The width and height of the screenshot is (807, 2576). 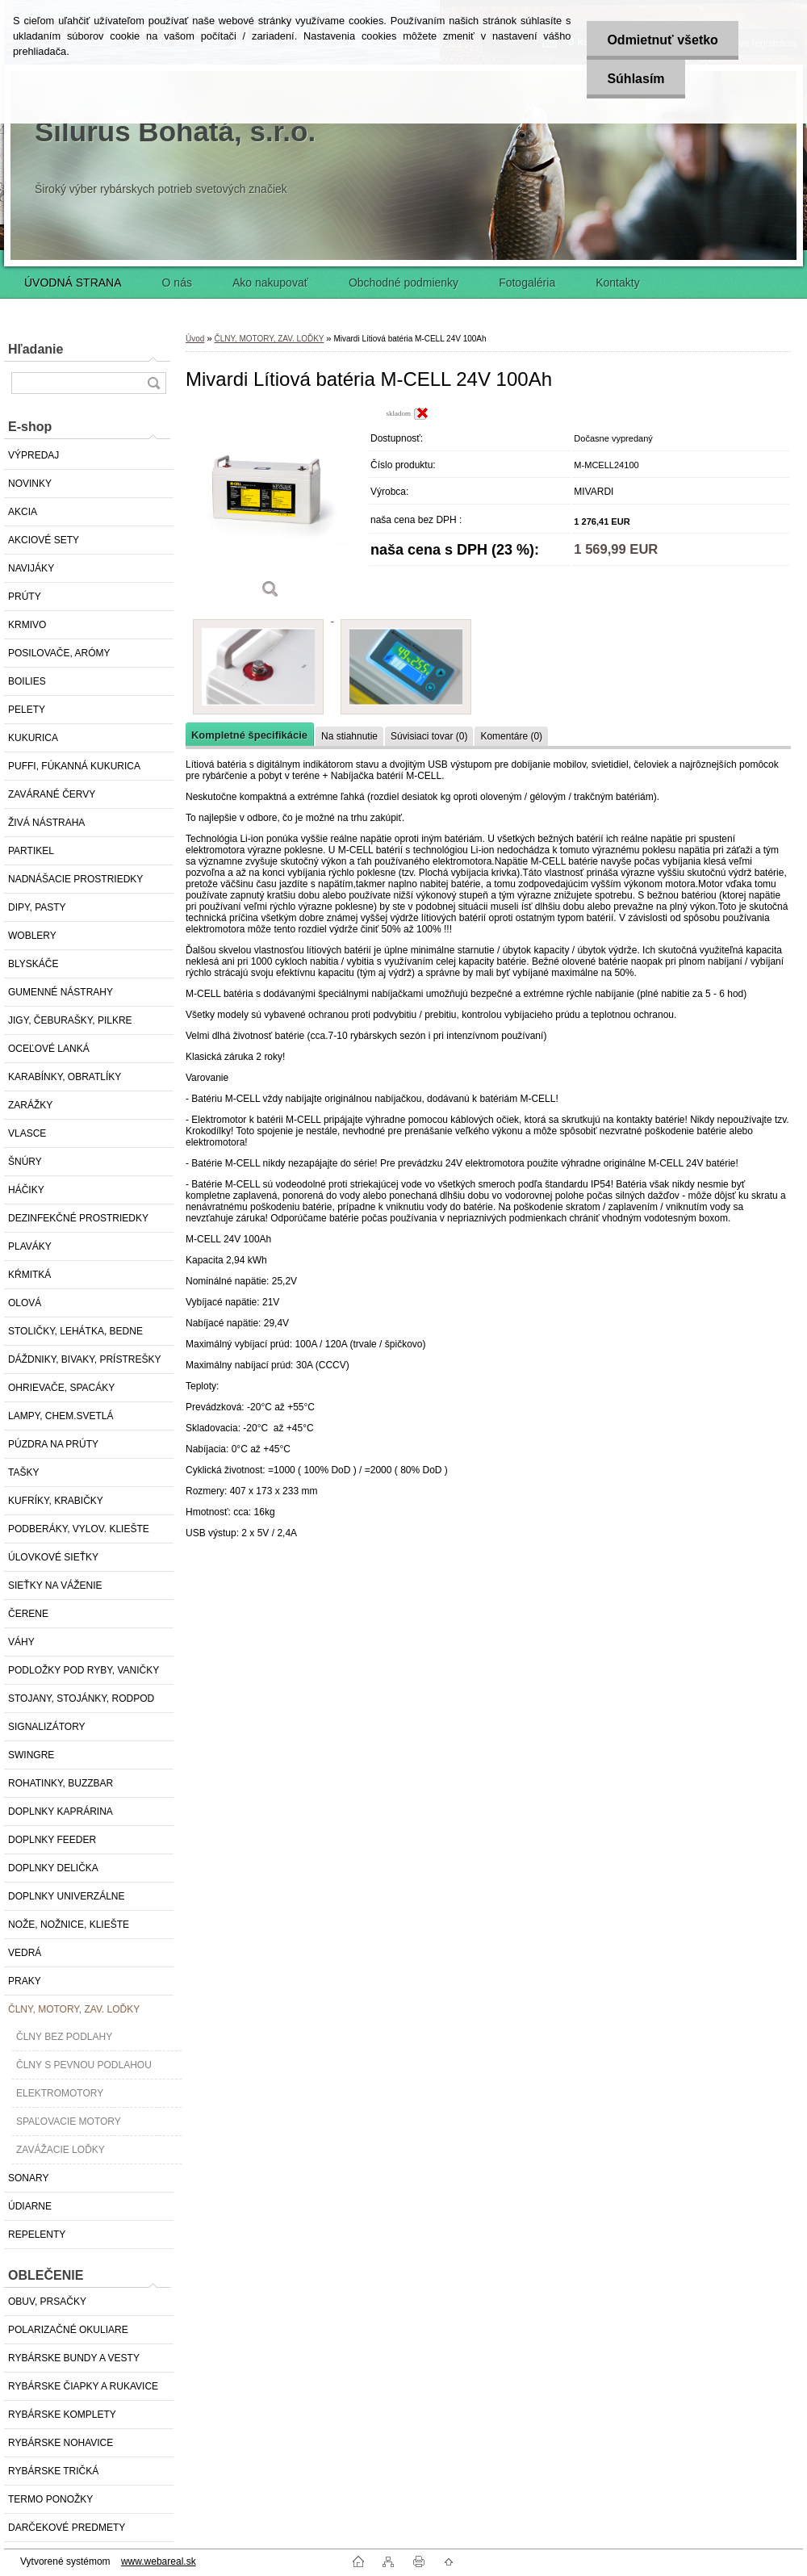 What do you see at coordinates (60, 1811) in the screenshot?
I see `DOPLNKY KAPRÁRINA` at bounding box center [60, 1811].